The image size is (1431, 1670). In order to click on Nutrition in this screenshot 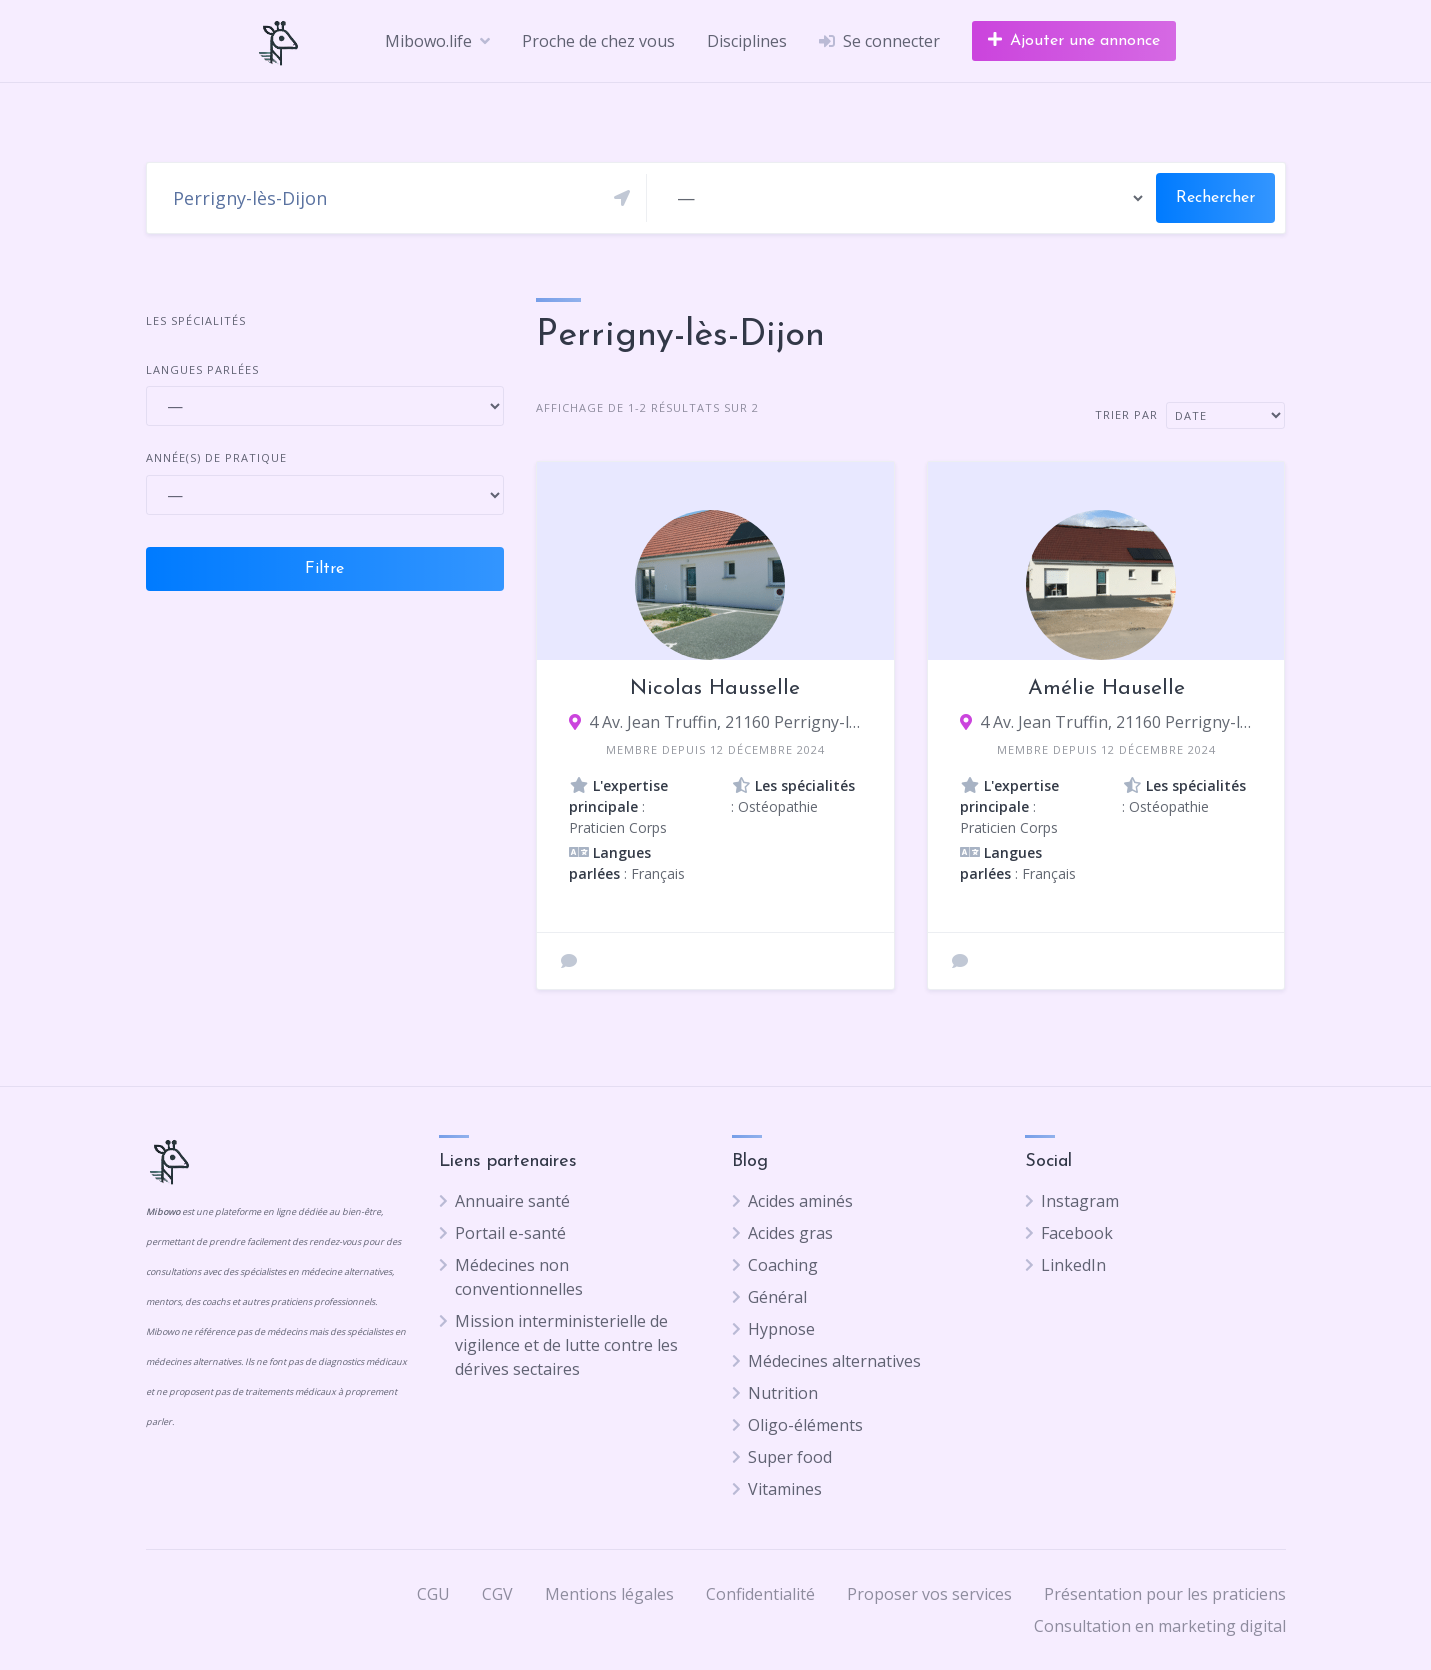, I will do `click(783, 1393)`.